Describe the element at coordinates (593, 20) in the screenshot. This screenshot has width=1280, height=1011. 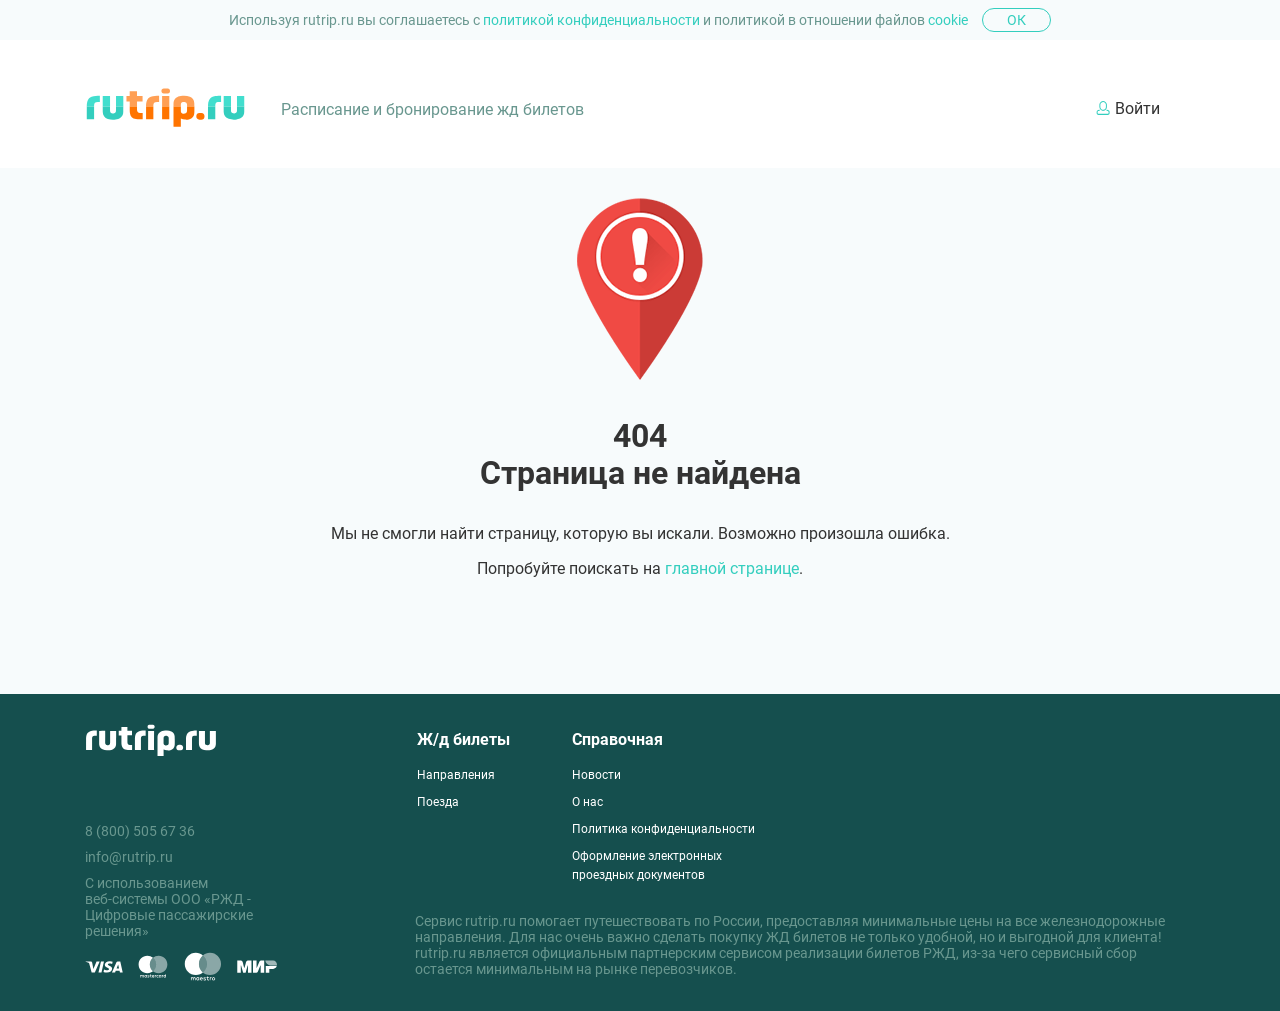
I see `политикой конфиденциальности` at that location.